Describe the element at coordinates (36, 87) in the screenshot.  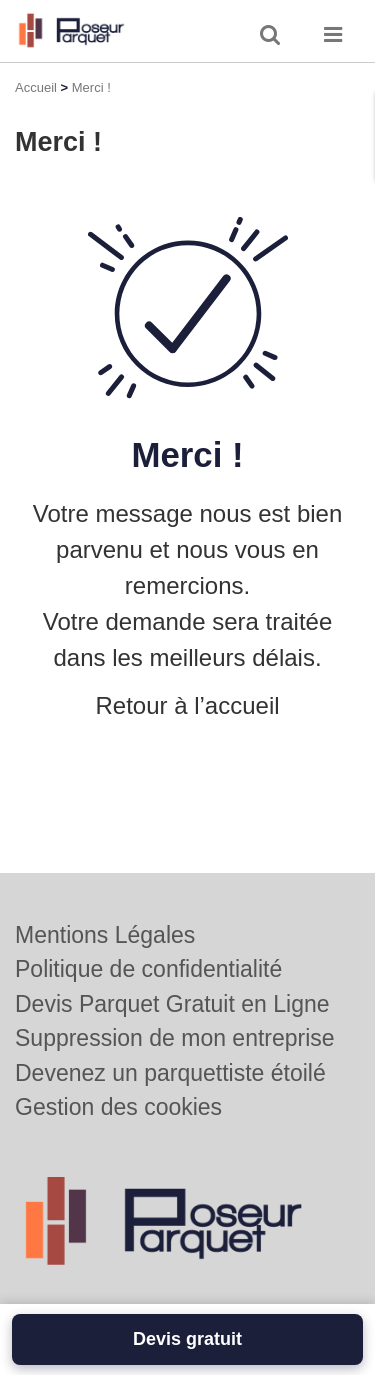
I see `Accueil` at that location.